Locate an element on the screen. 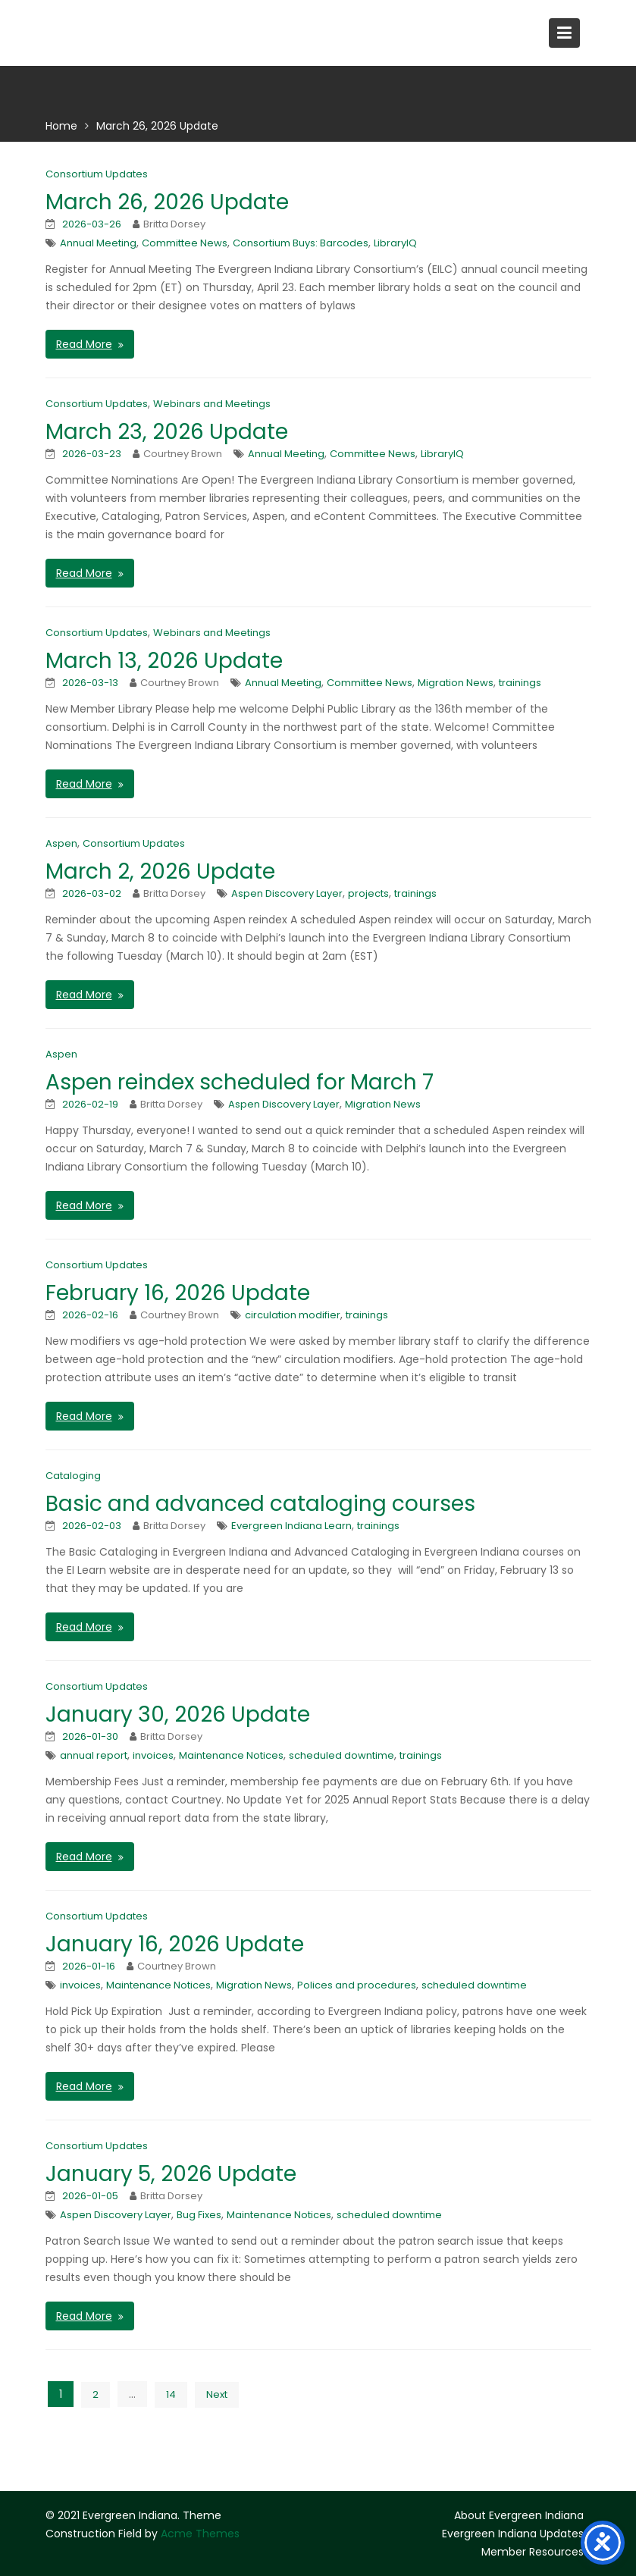 The width and height of the screenshot is (636, 2576). Aspen reindex scheduled for March 7 is located at coordinates (239, 1082).